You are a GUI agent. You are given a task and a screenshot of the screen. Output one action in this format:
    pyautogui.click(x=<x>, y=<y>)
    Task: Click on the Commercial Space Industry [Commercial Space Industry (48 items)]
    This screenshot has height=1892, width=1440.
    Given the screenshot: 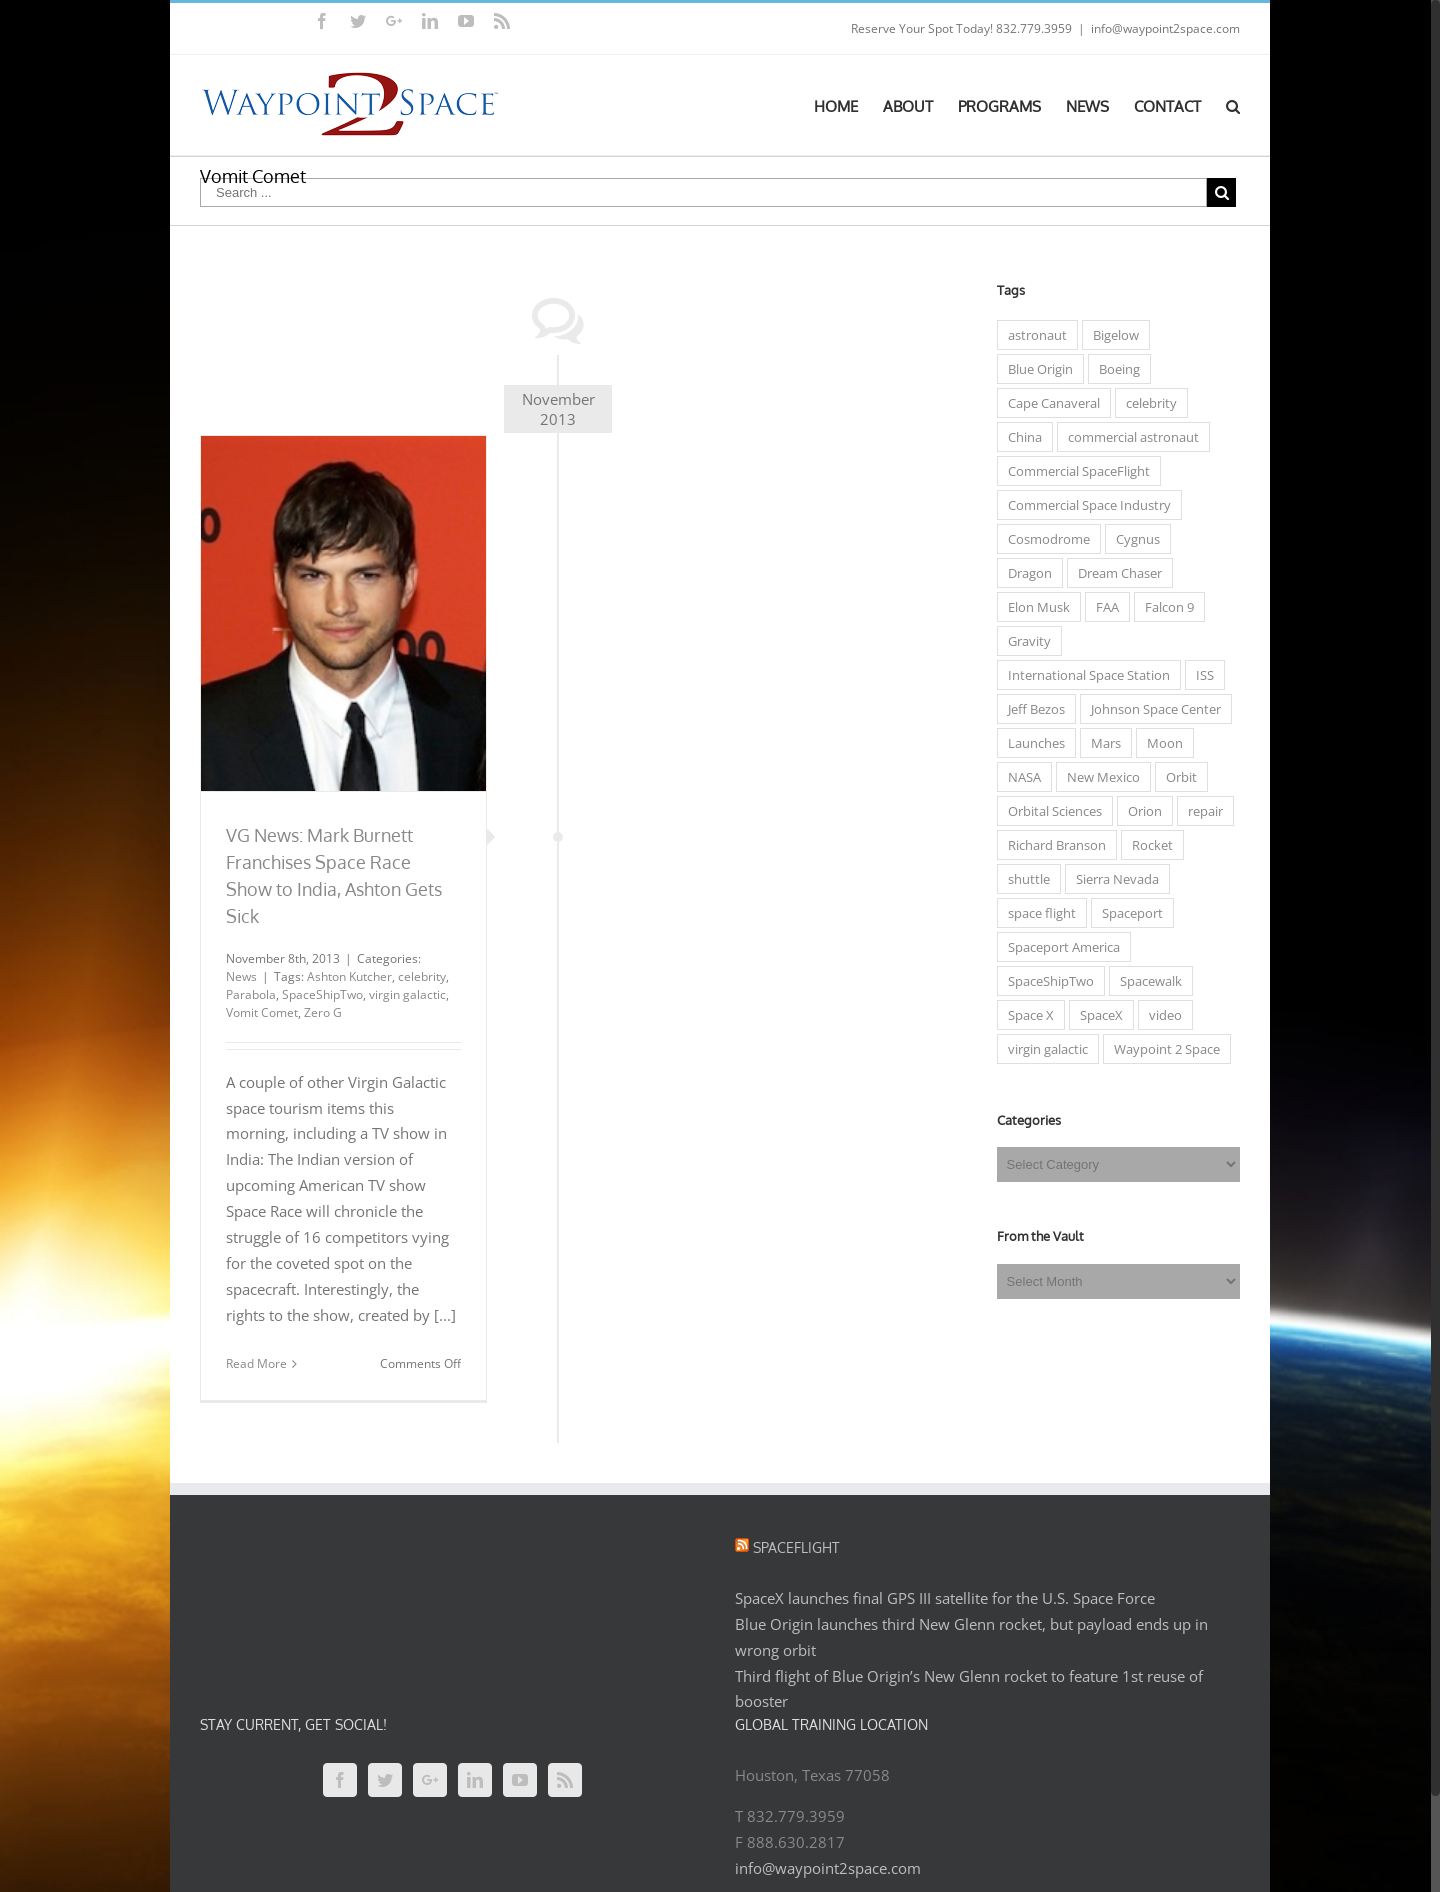 What is the action you would take?
    pyautogui.click(x=1084, y=505)
    